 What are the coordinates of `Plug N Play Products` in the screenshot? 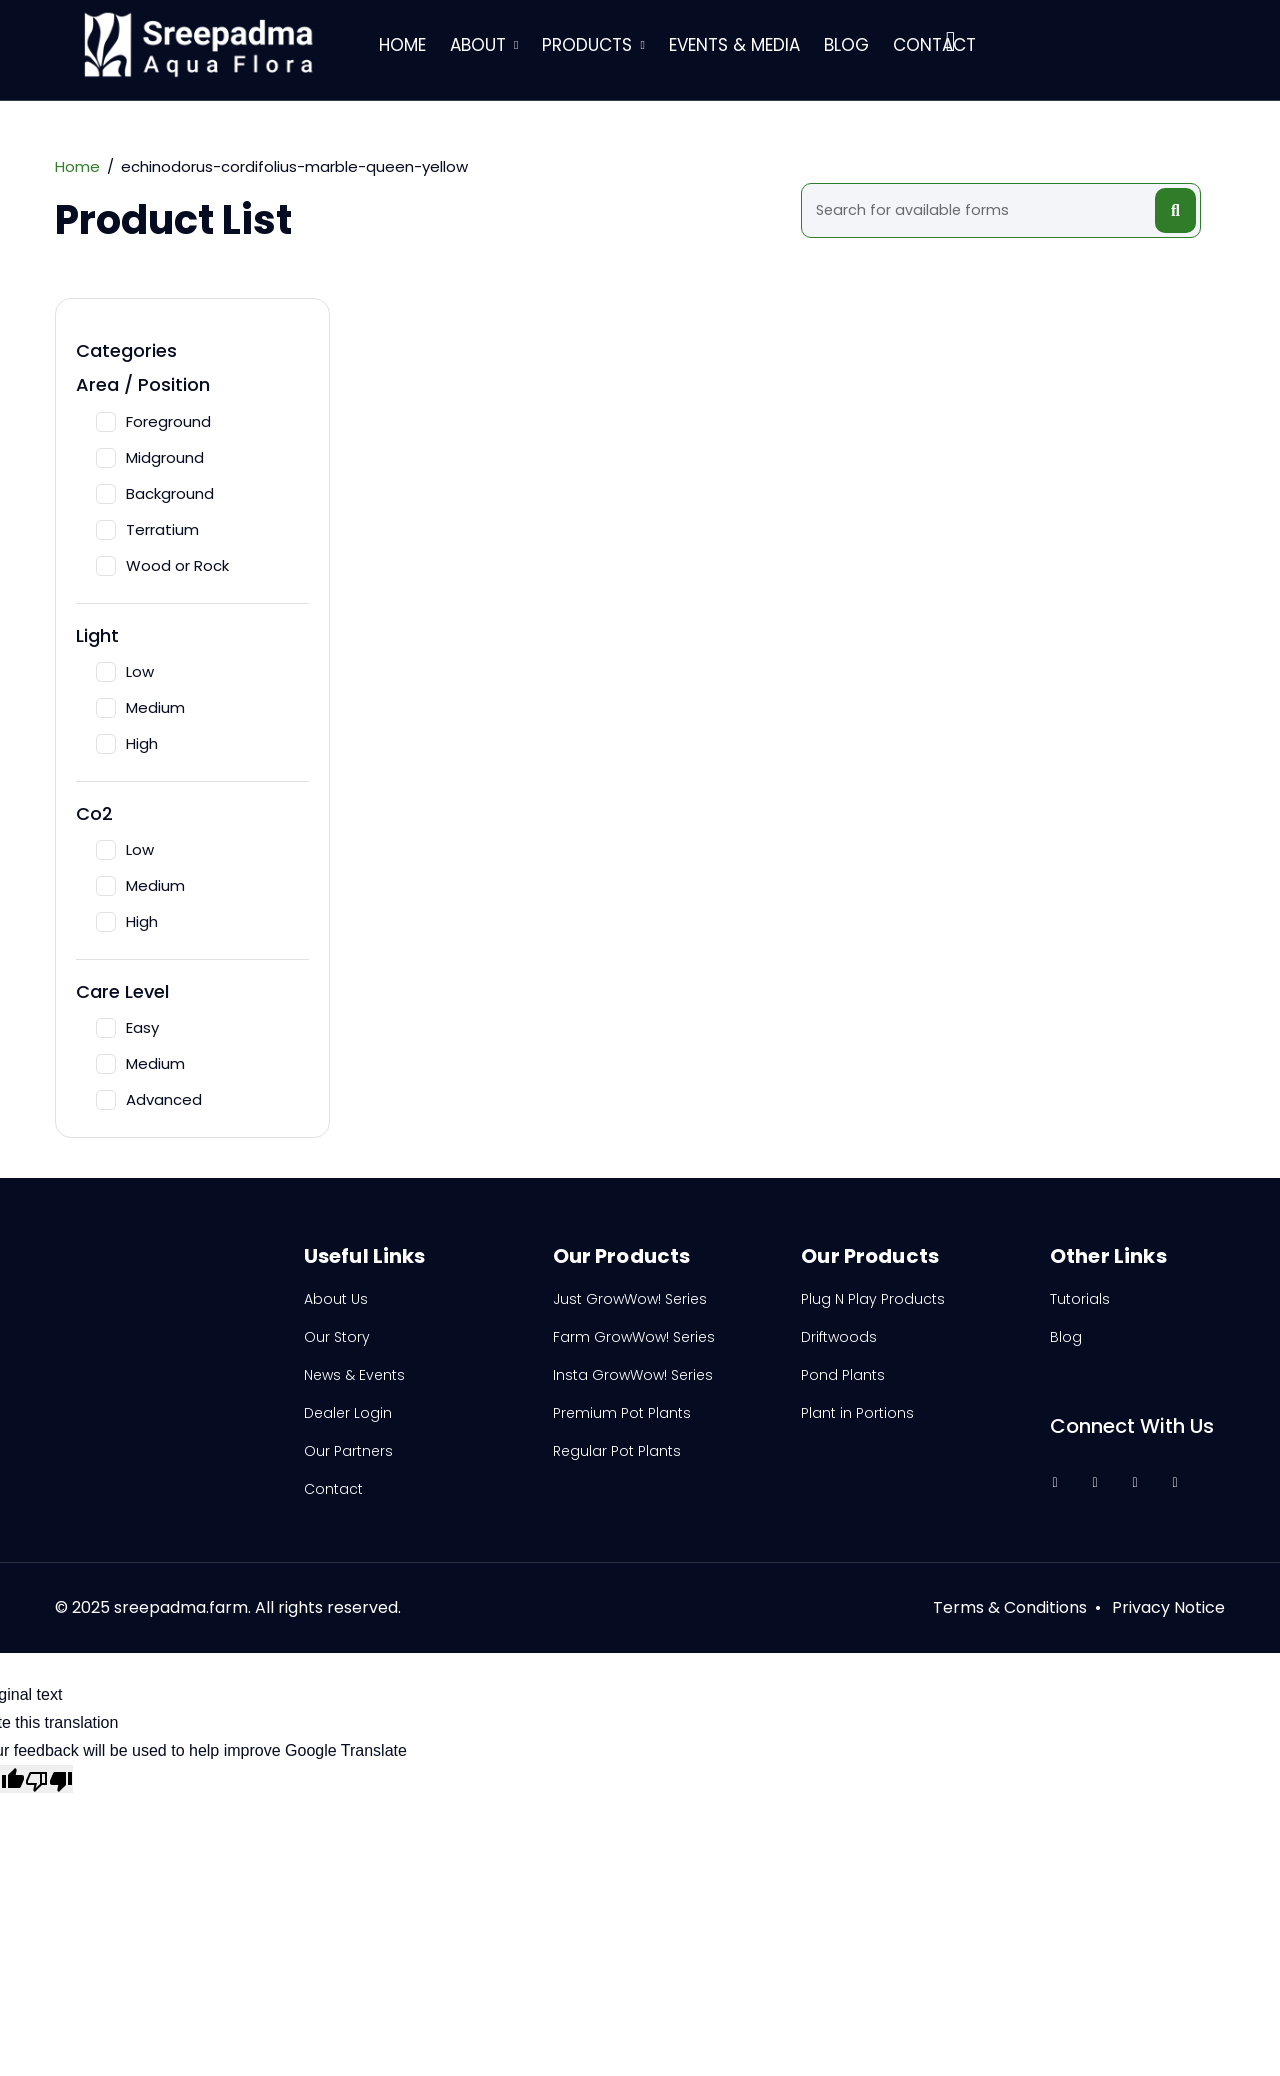 It's located at (873, 1299).